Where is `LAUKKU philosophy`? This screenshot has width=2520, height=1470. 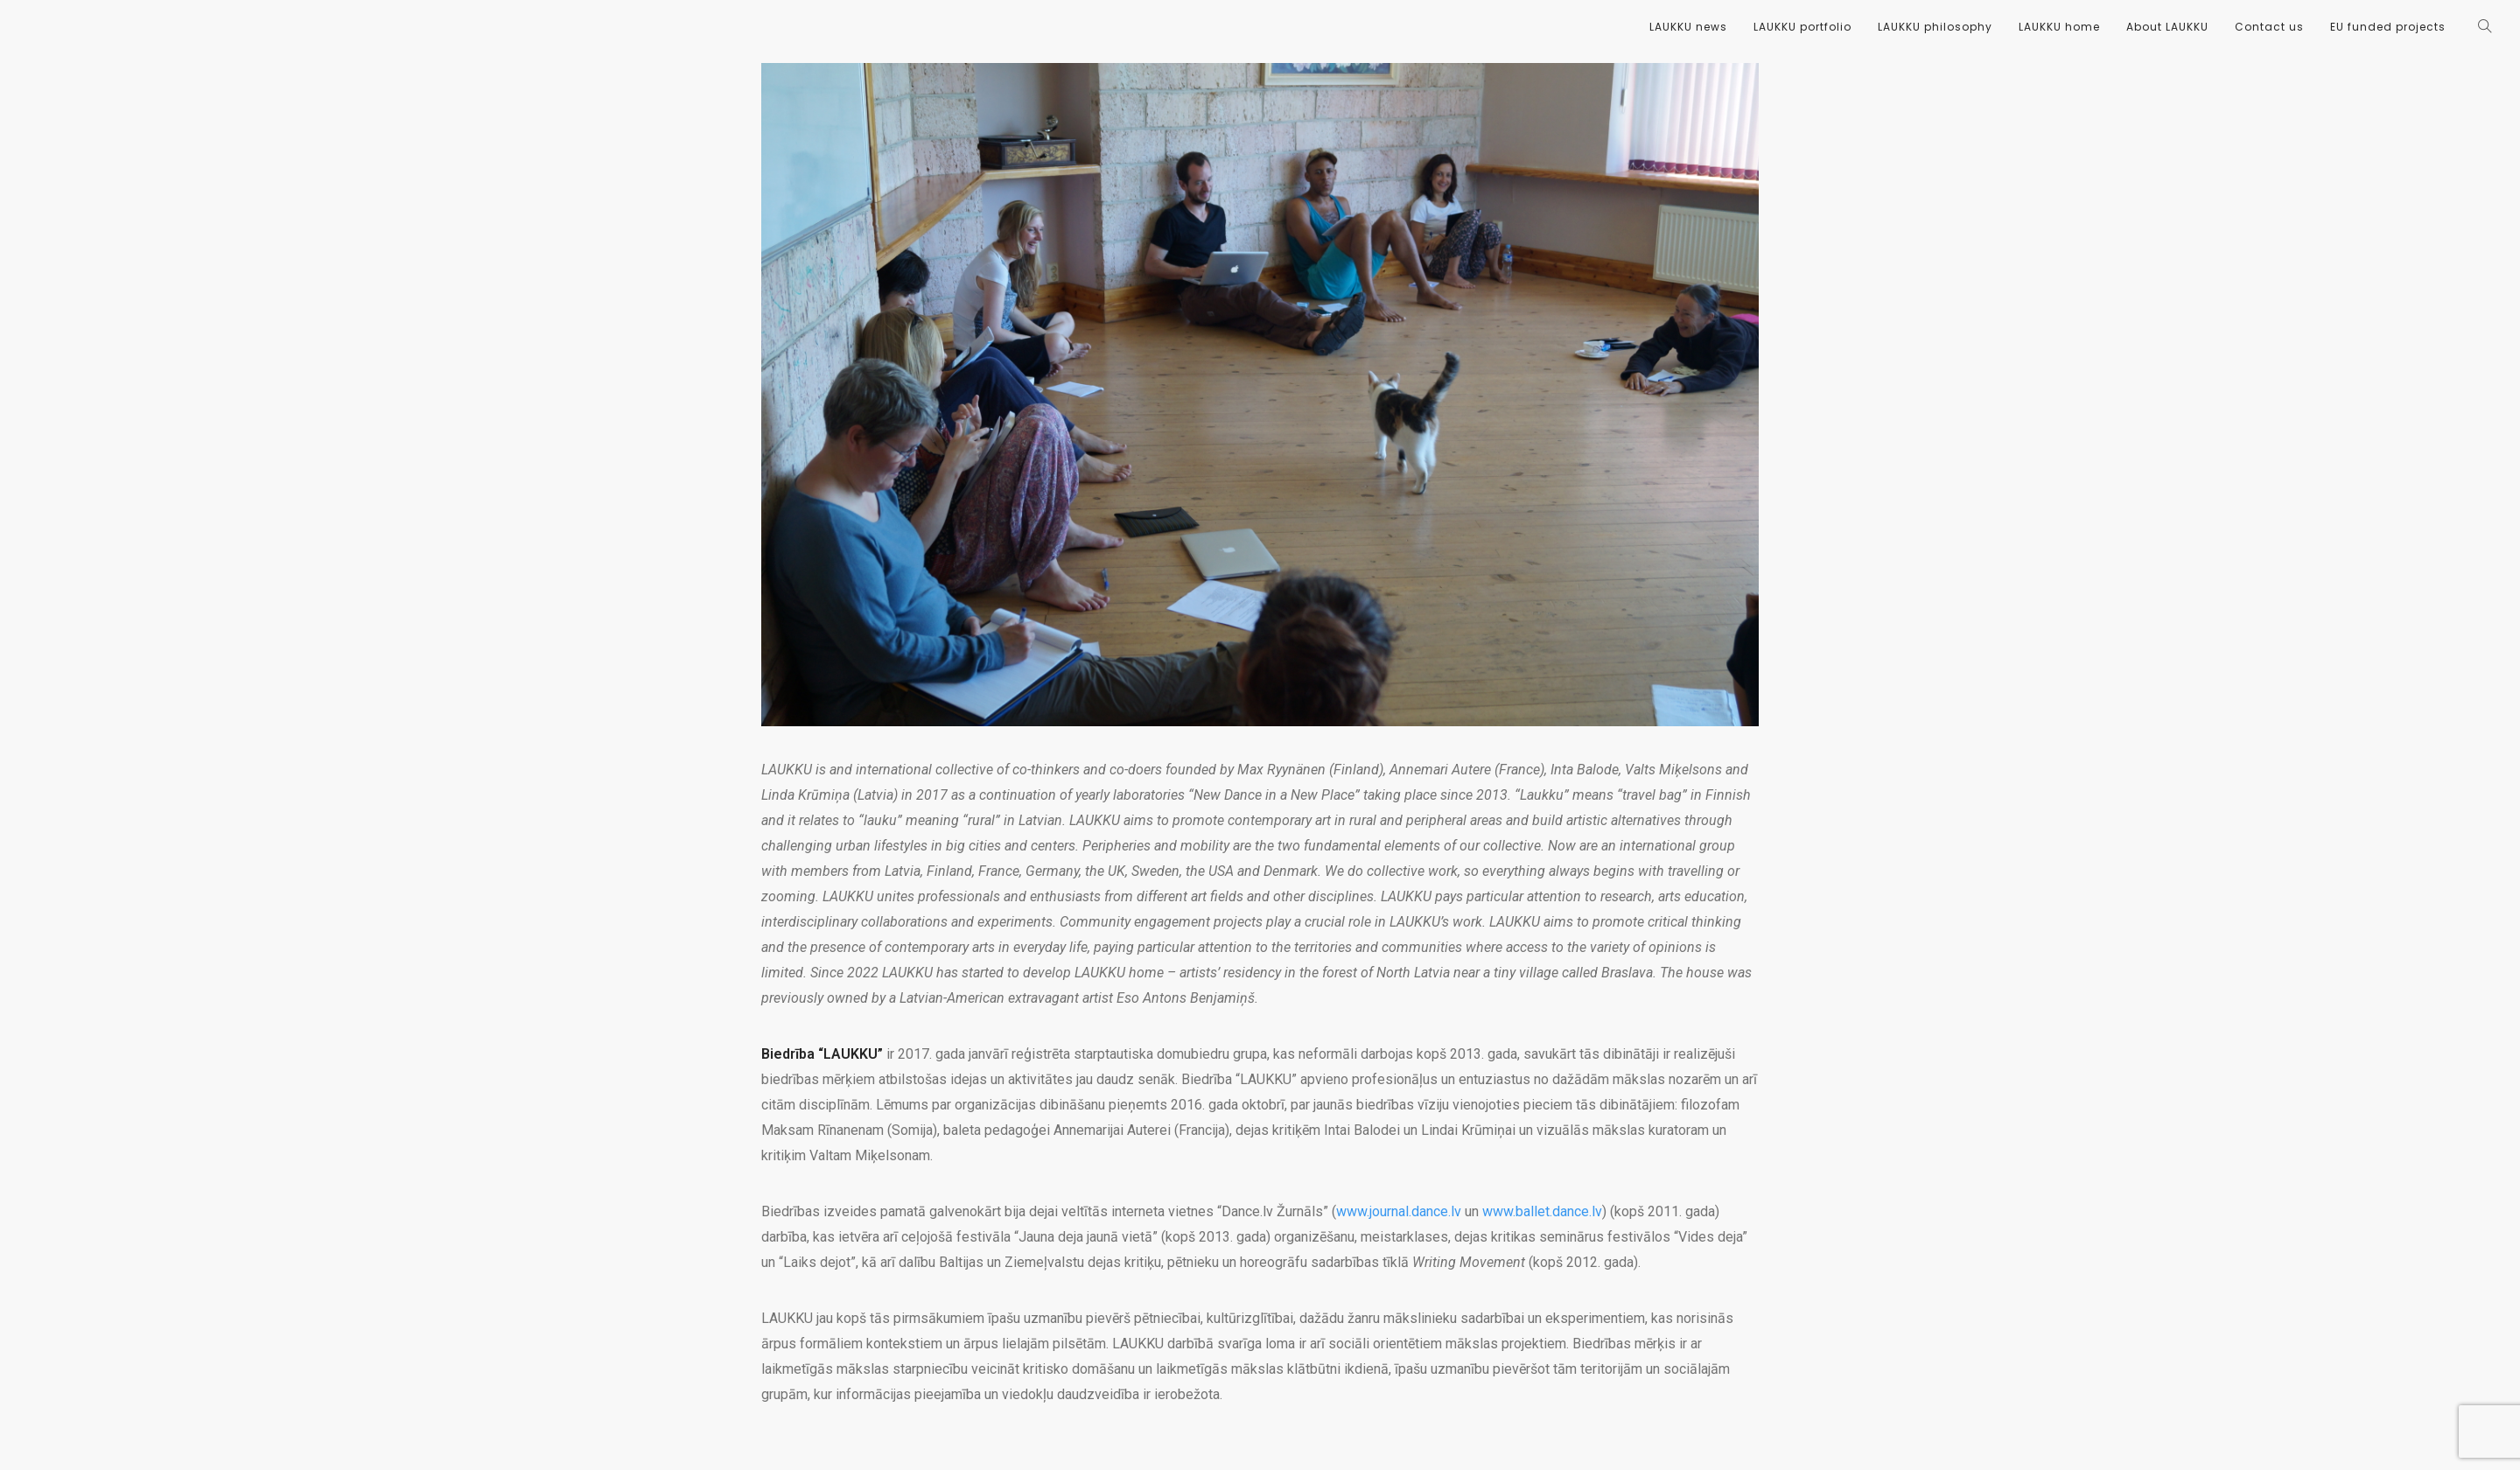
LAUKKU philosophy is located at coordinates (1935, 26).